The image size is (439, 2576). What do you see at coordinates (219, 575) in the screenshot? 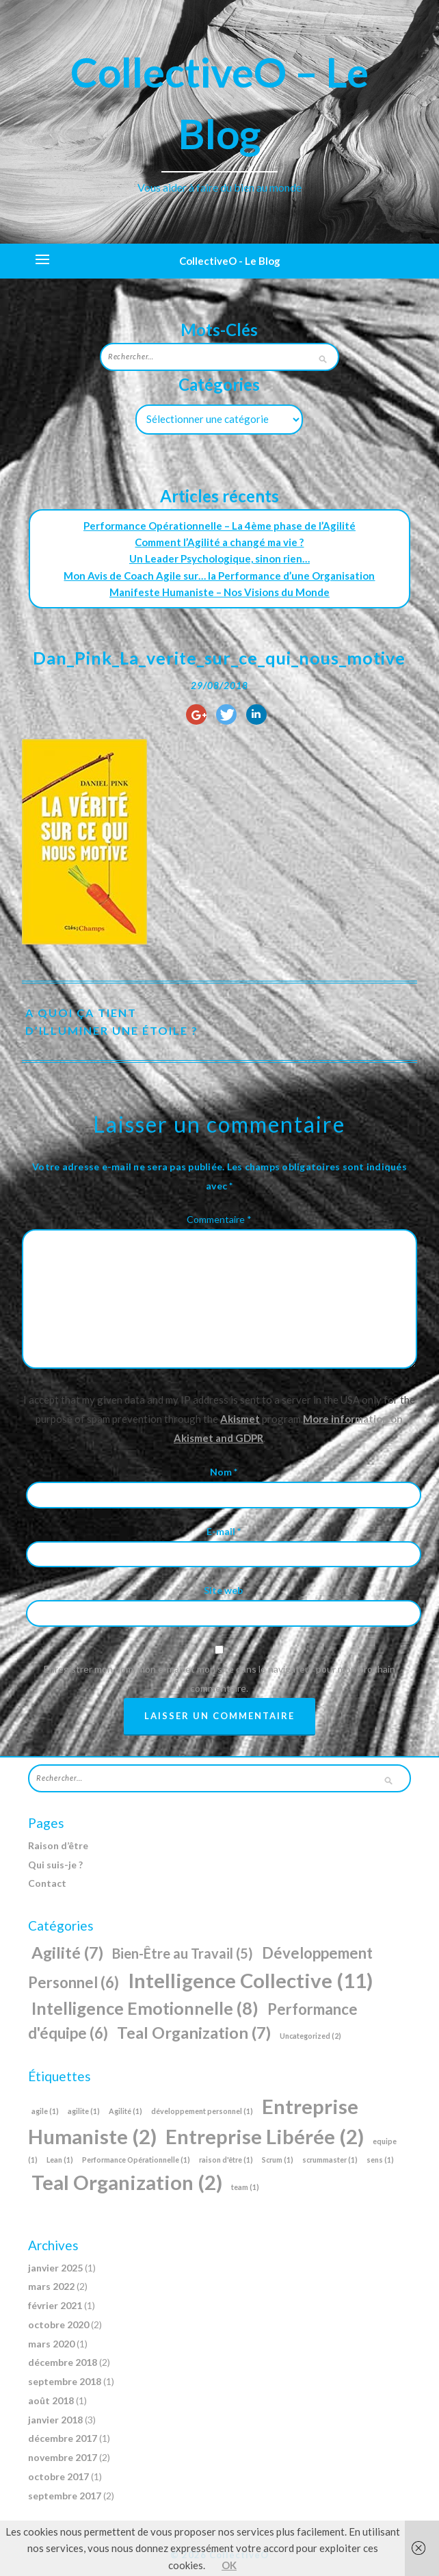
I see `Mon Avis de Coach Agile sur… la Performance d’une Organisation` at bounding box center [219, 575].